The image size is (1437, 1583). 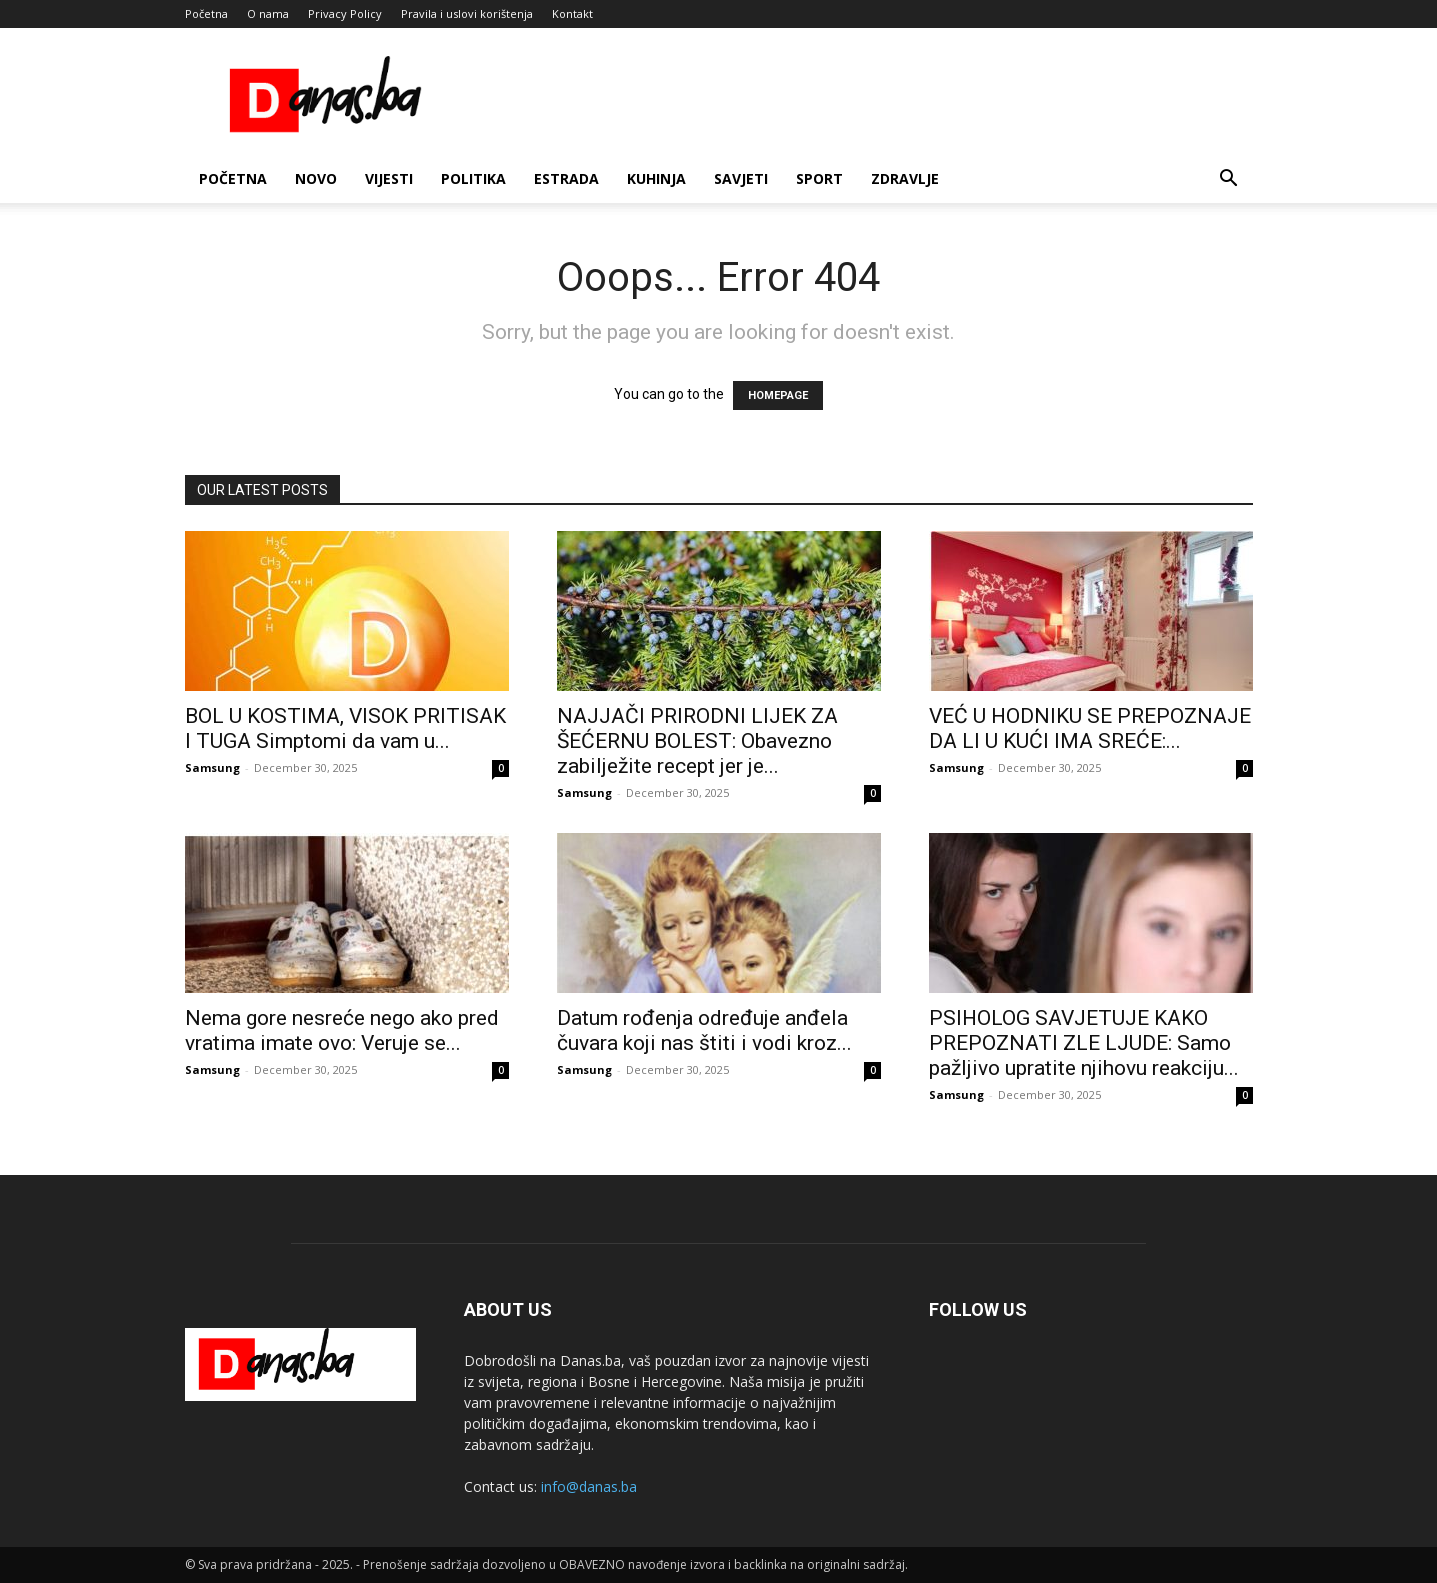 I want to click on Politika, so click(x=473, y=178).